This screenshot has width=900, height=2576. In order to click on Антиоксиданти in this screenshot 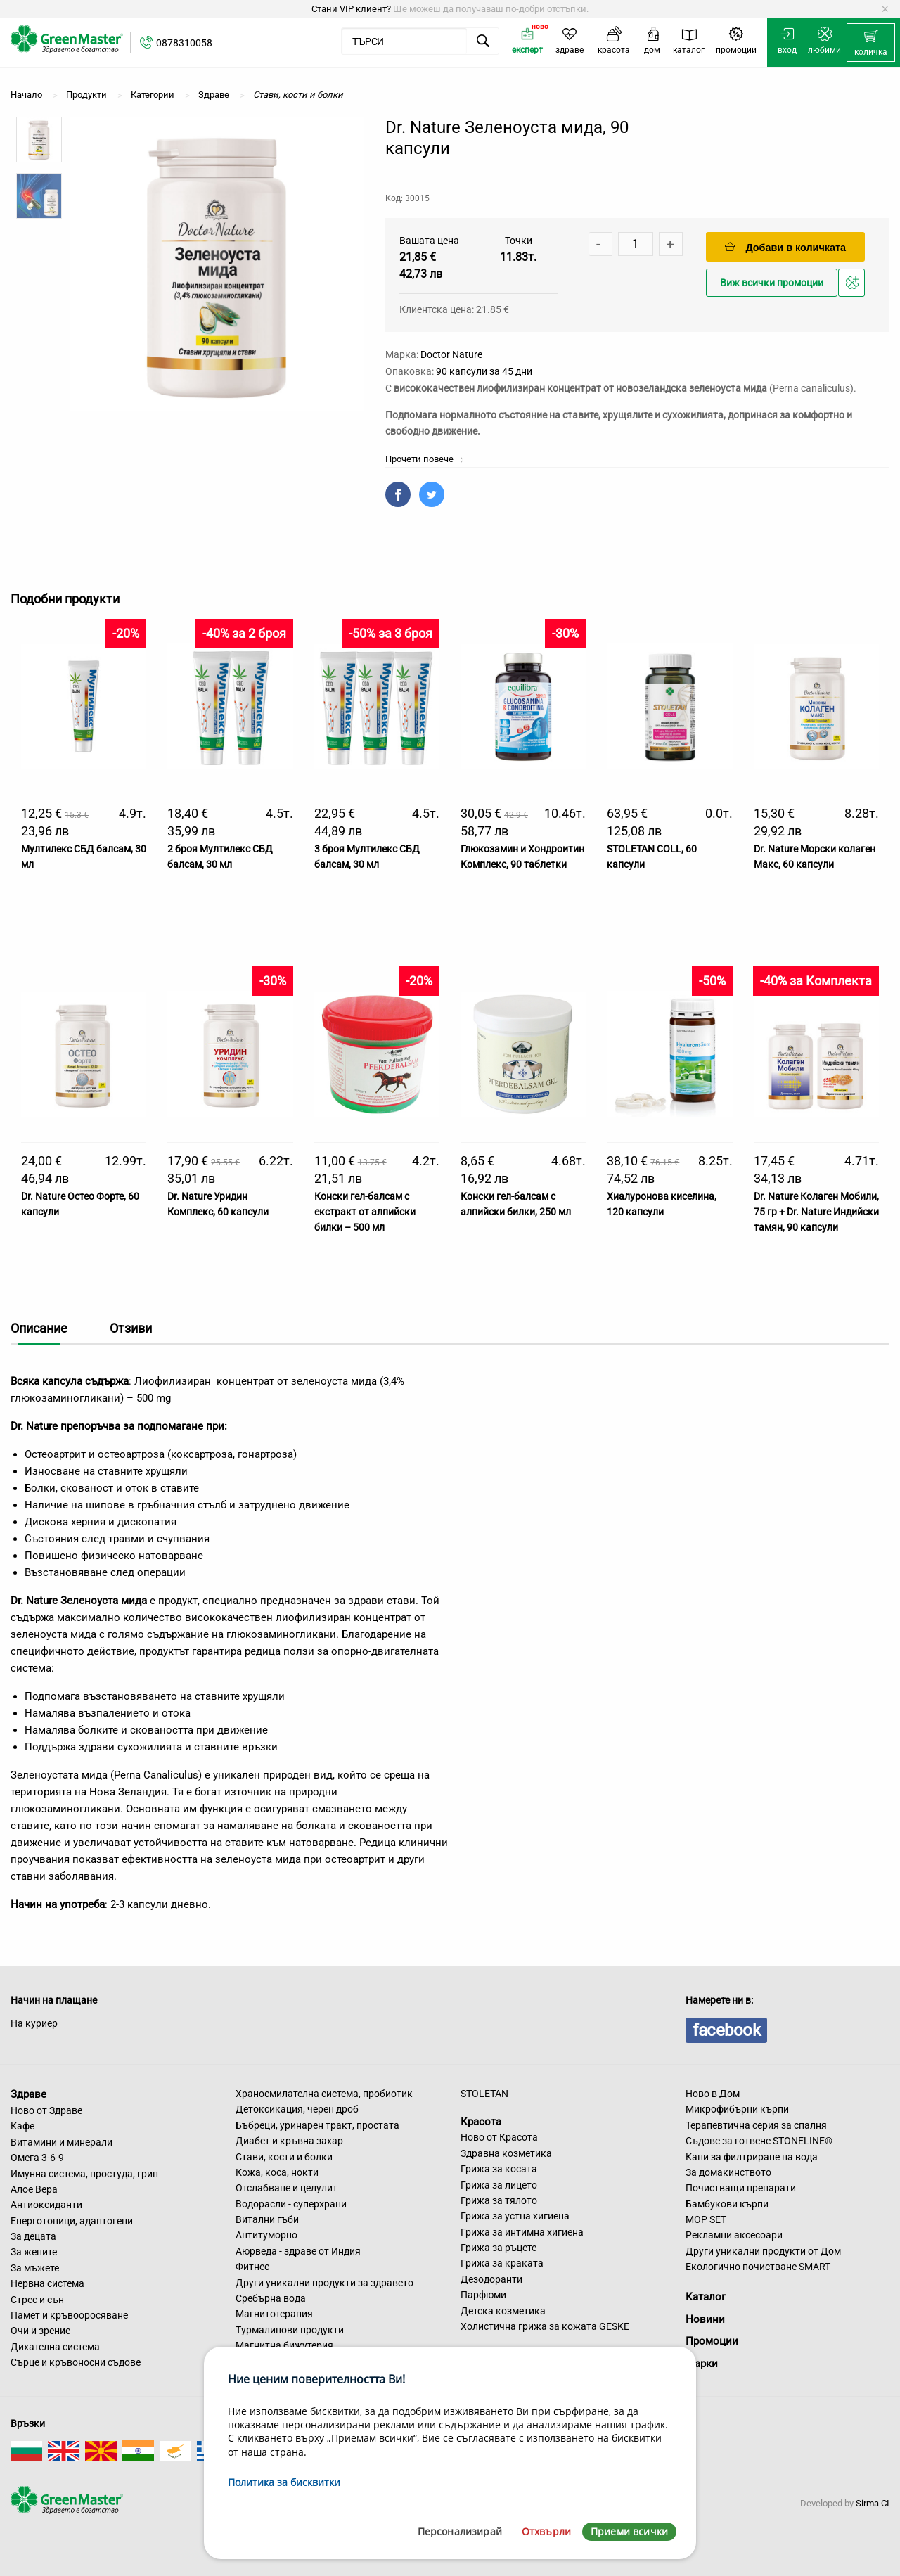, I will do `click(46, 2204)`.